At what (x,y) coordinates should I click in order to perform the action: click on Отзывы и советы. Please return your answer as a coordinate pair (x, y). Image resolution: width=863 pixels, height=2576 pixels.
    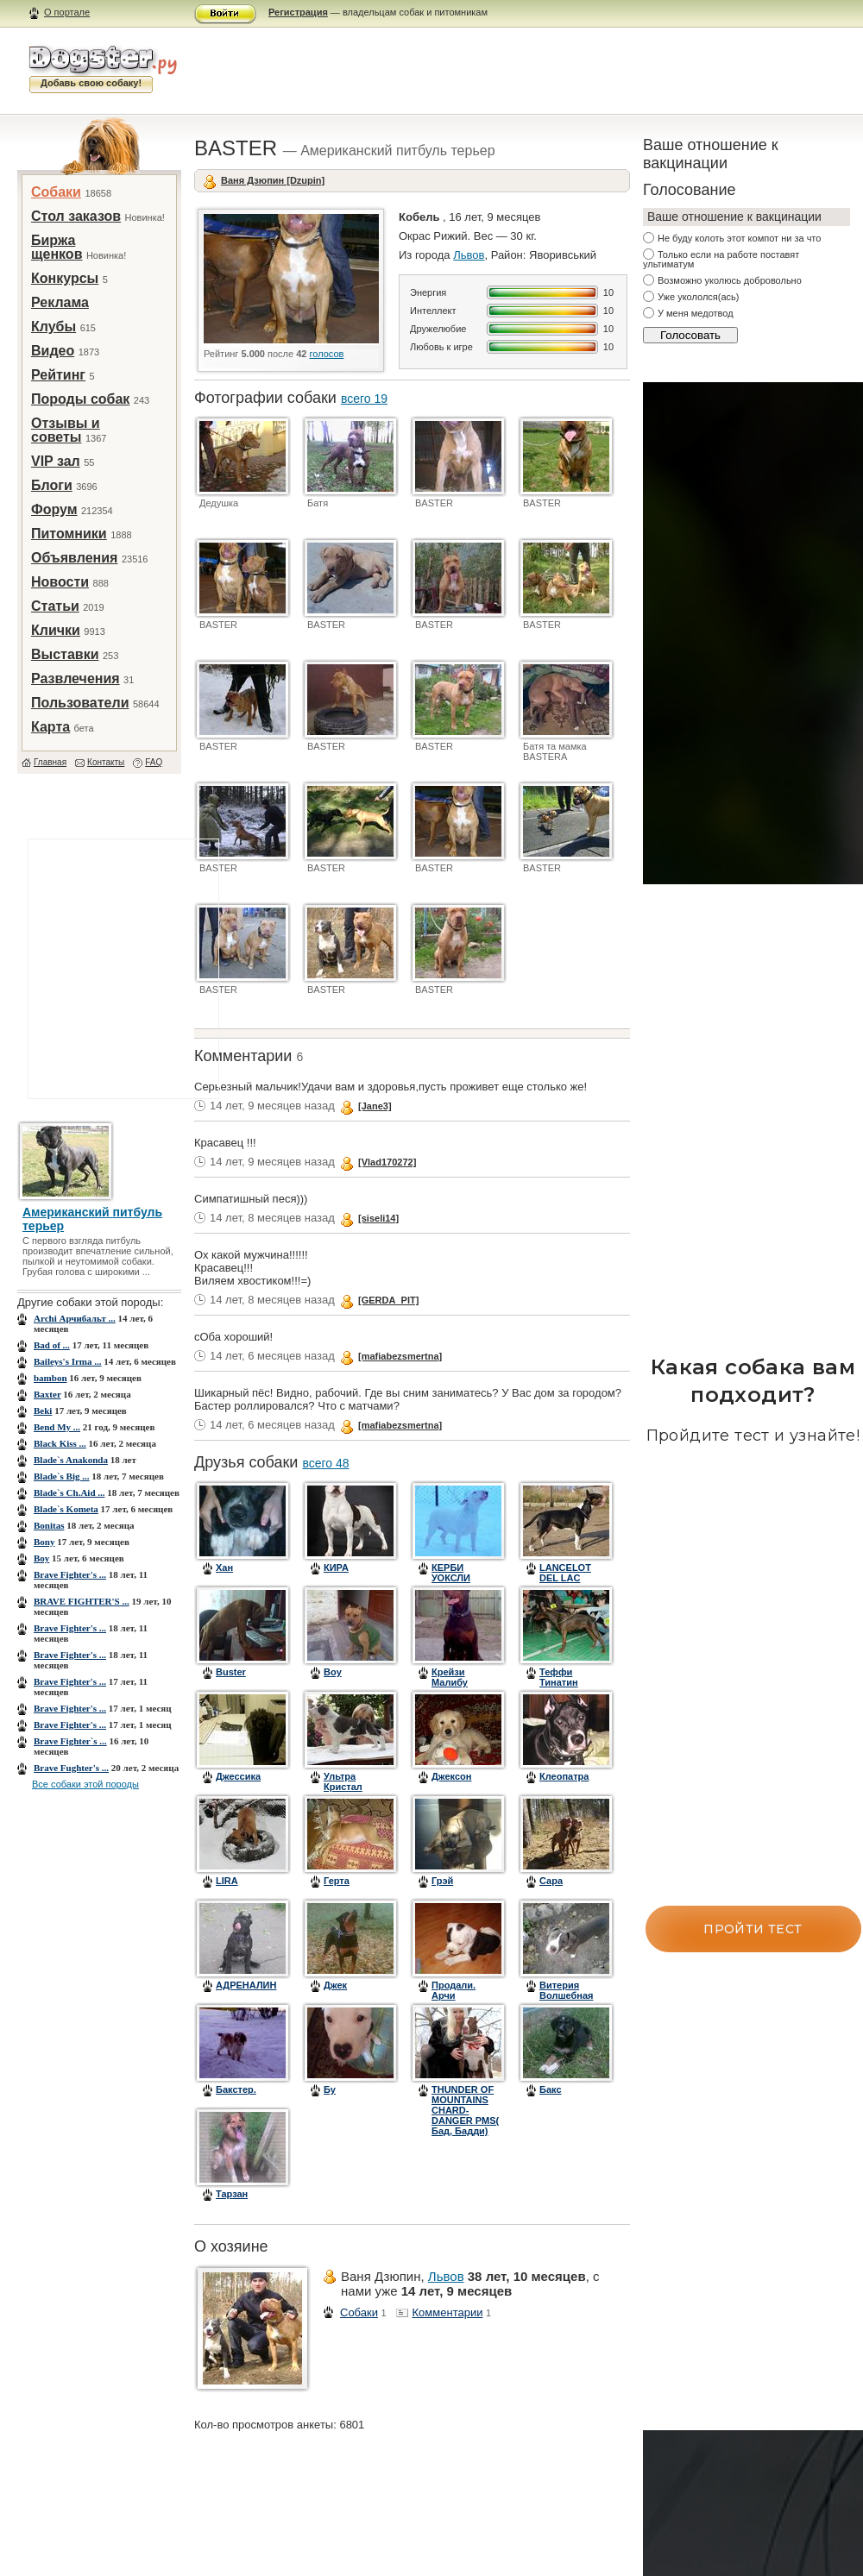
    Looking at the image, I should click on (65, 430).